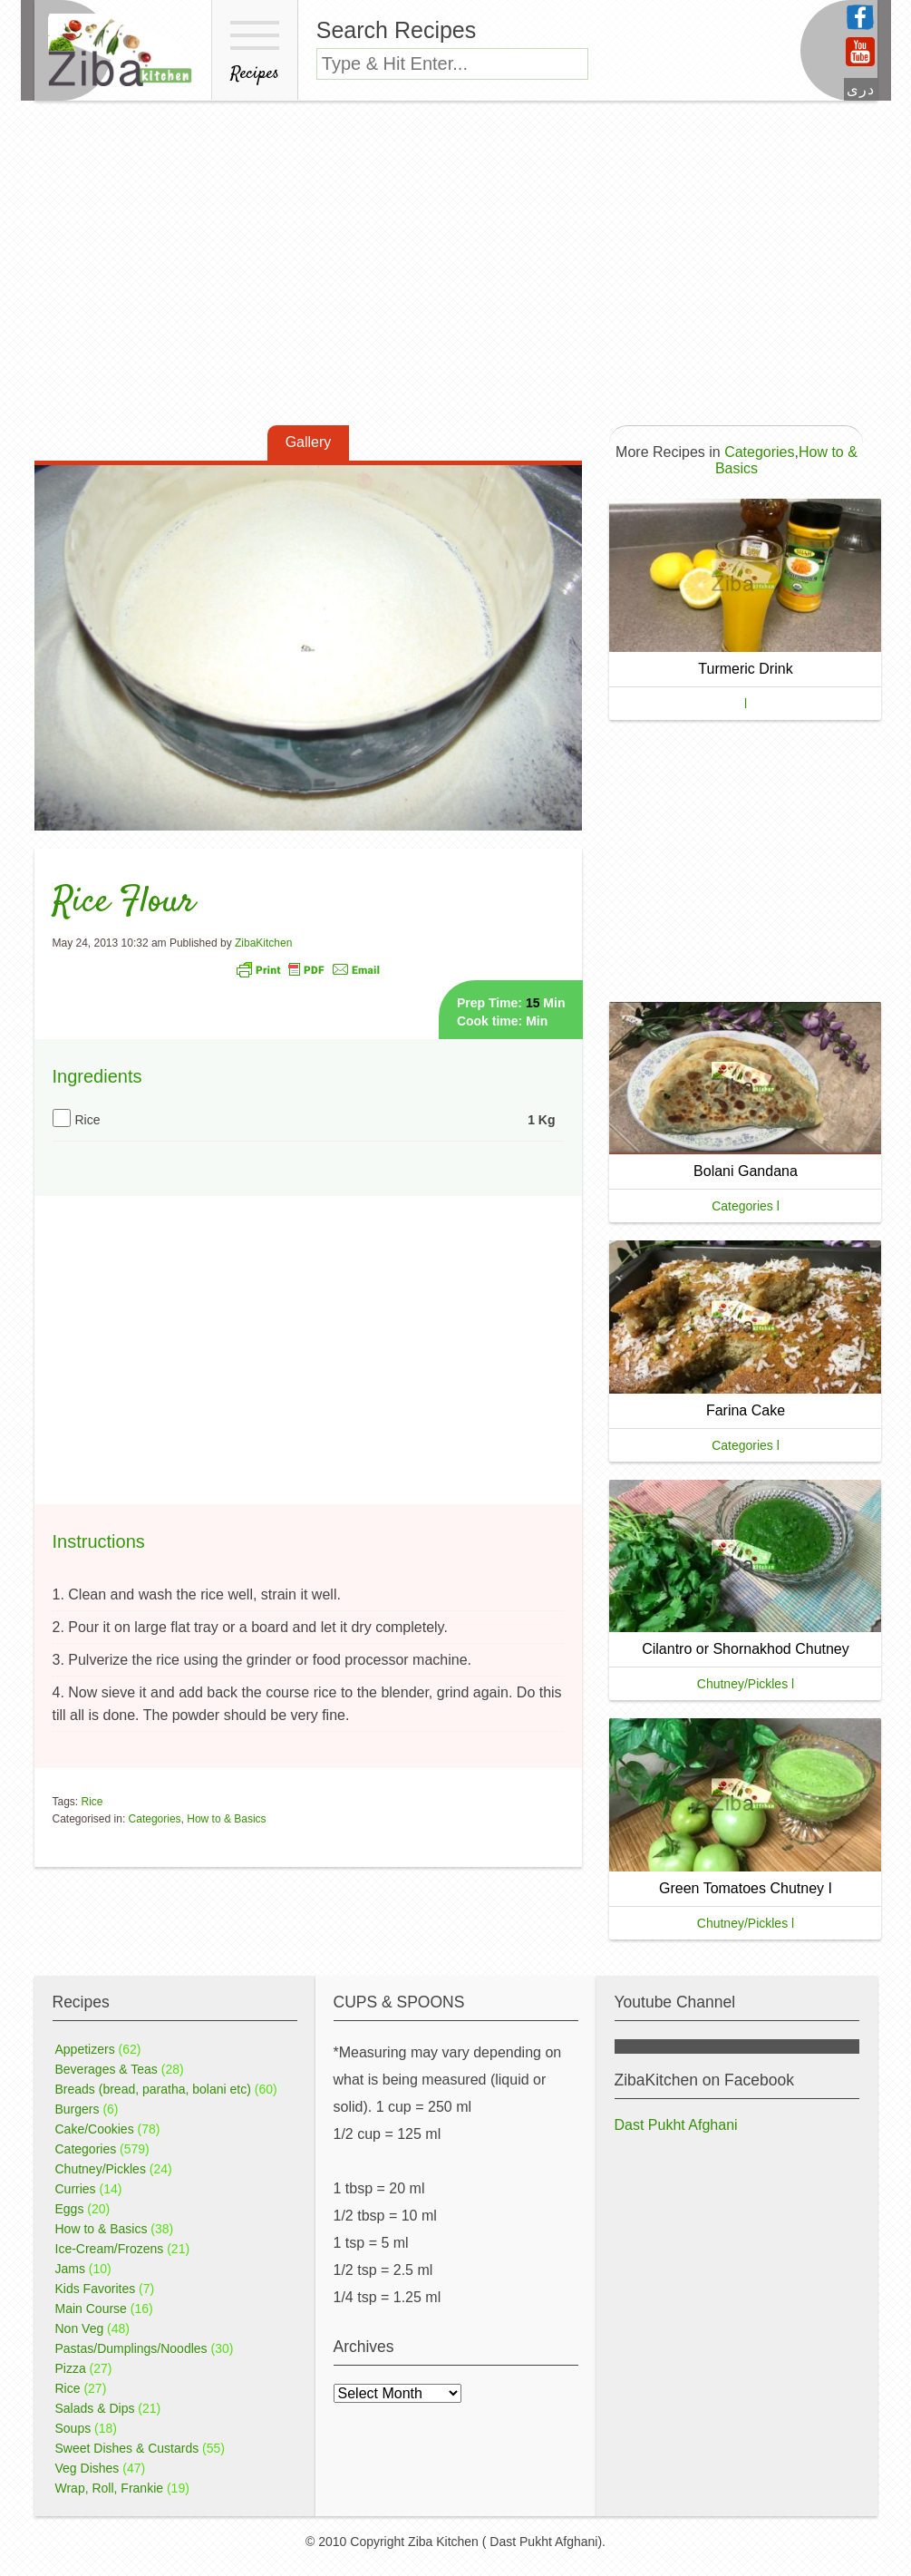 This screenshot has width=911, height=2576. I want to click on Rice, so click(92, 1801).